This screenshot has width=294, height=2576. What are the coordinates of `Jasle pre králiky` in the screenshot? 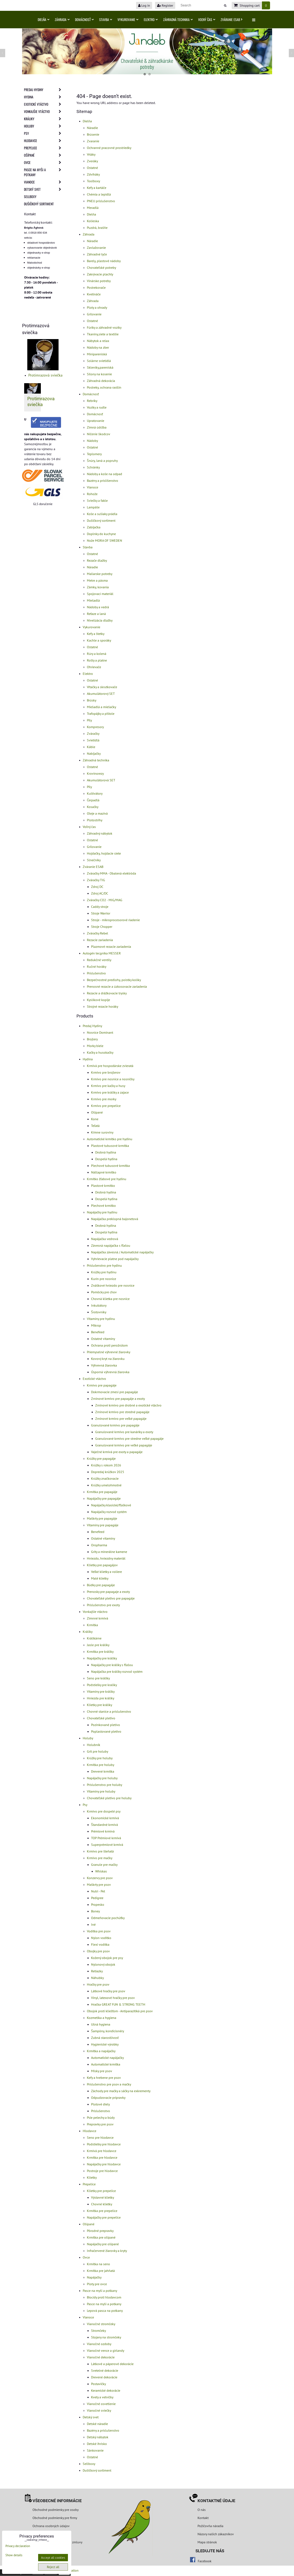 It's located at (98, 1645).